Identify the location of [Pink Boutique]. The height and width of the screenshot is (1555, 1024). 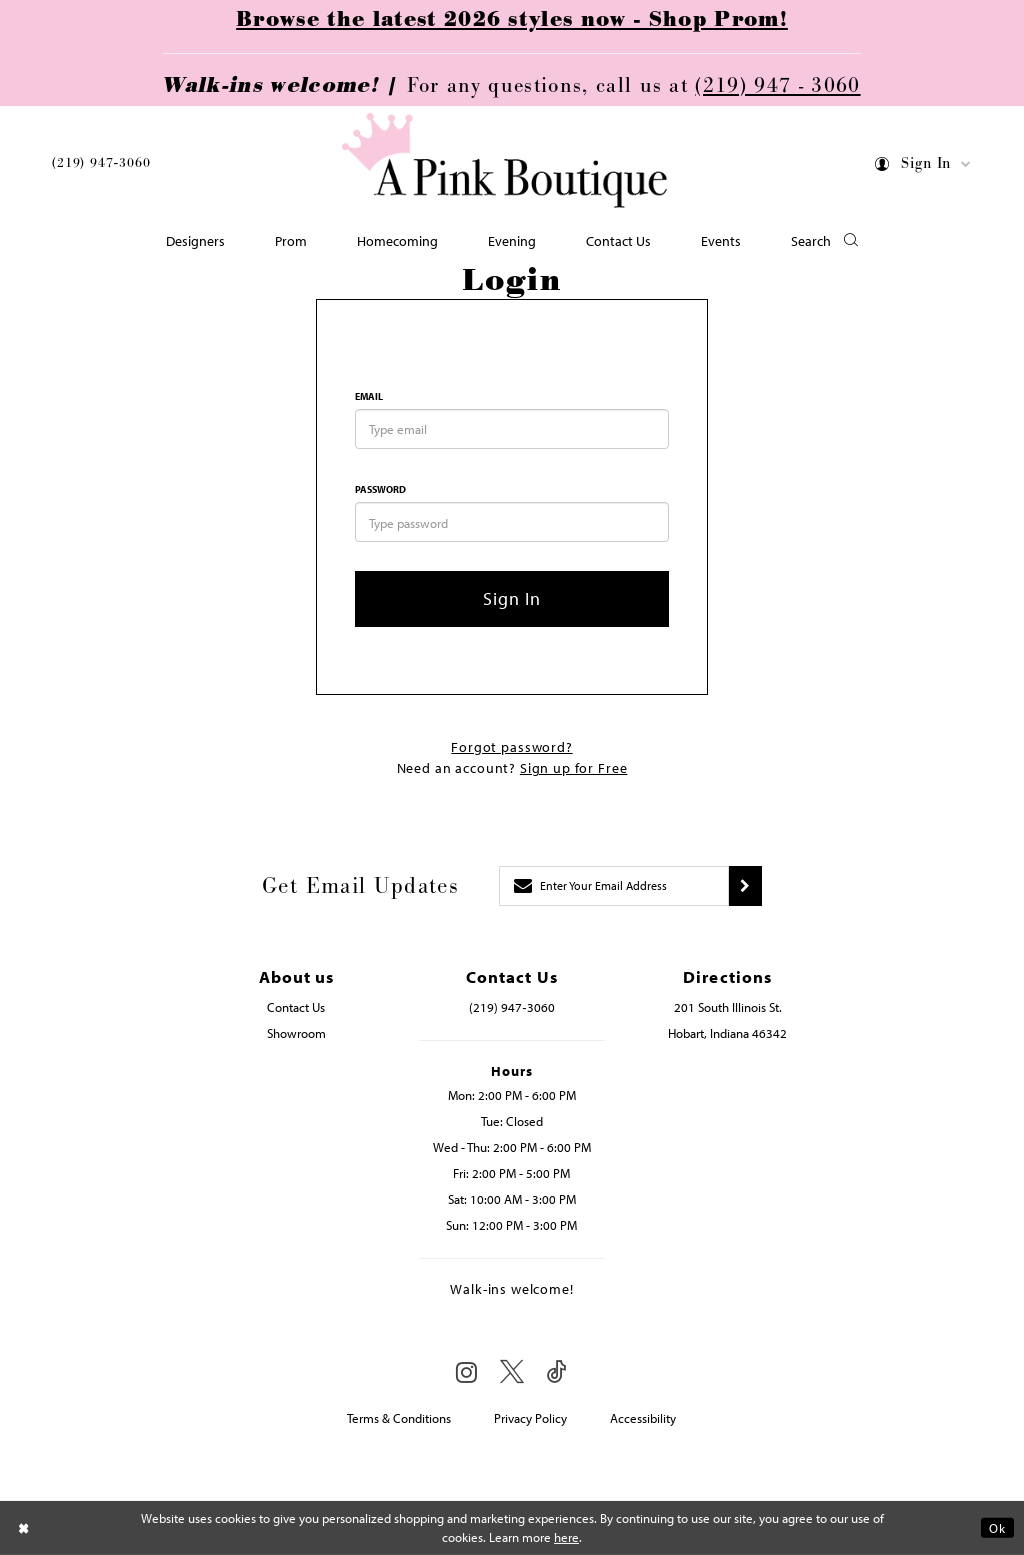
(505, 160).